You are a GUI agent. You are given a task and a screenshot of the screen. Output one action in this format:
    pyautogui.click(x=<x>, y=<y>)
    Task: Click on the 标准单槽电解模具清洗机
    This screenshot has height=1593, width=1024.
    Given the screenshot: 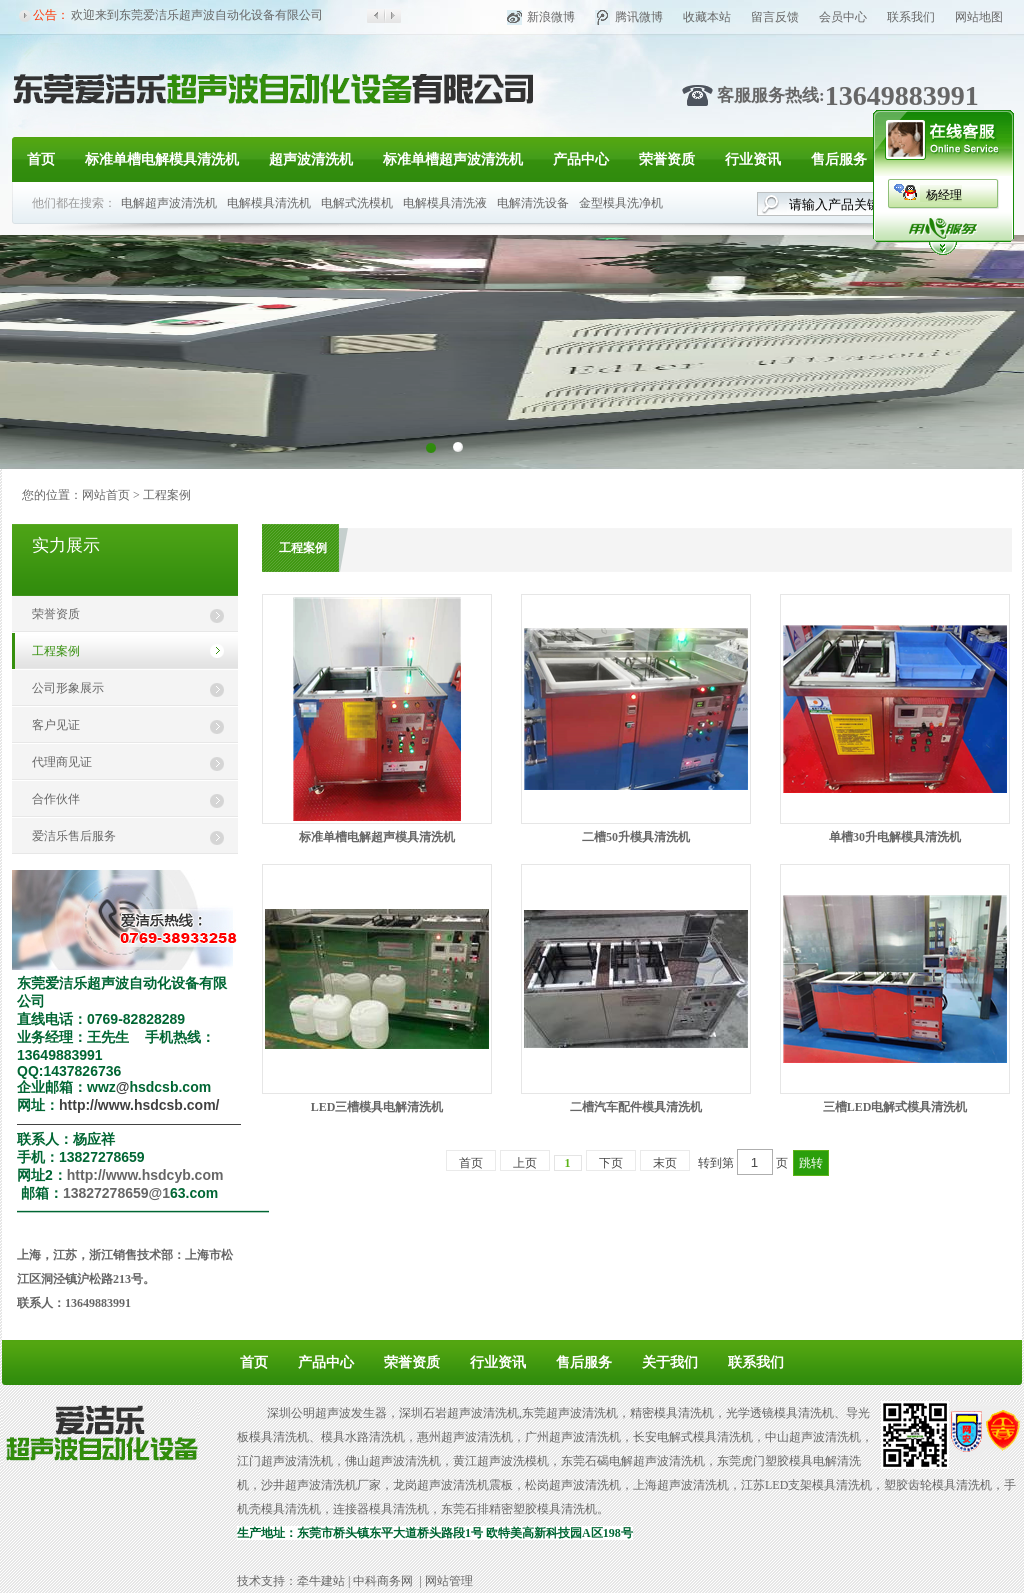 What is the action you would take?
    pyautogui.click(x=162, y=159)
    